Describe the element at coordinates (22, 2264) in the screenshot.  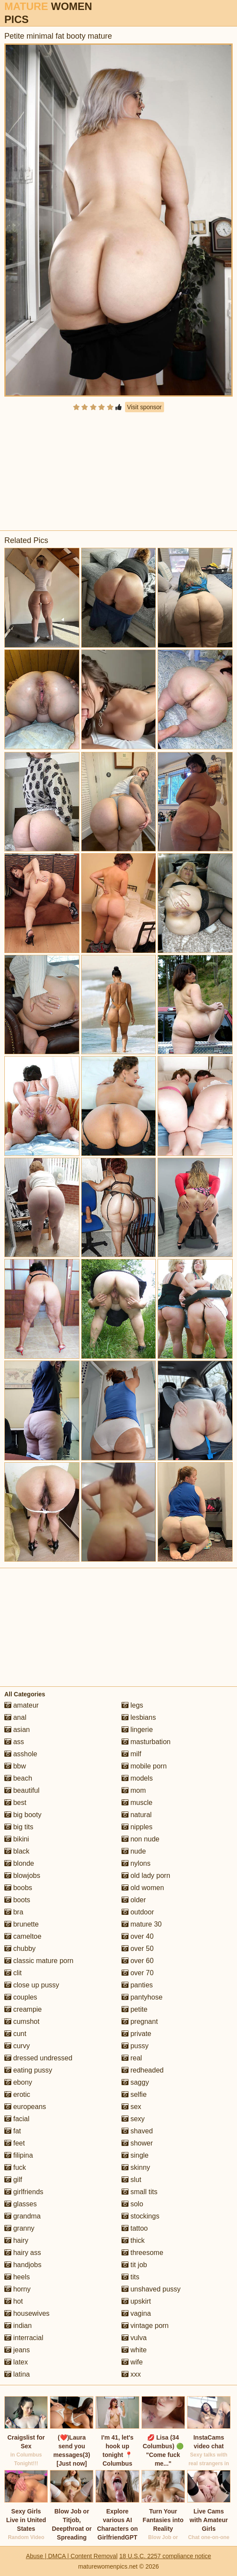
I see `handjobs` at that location.